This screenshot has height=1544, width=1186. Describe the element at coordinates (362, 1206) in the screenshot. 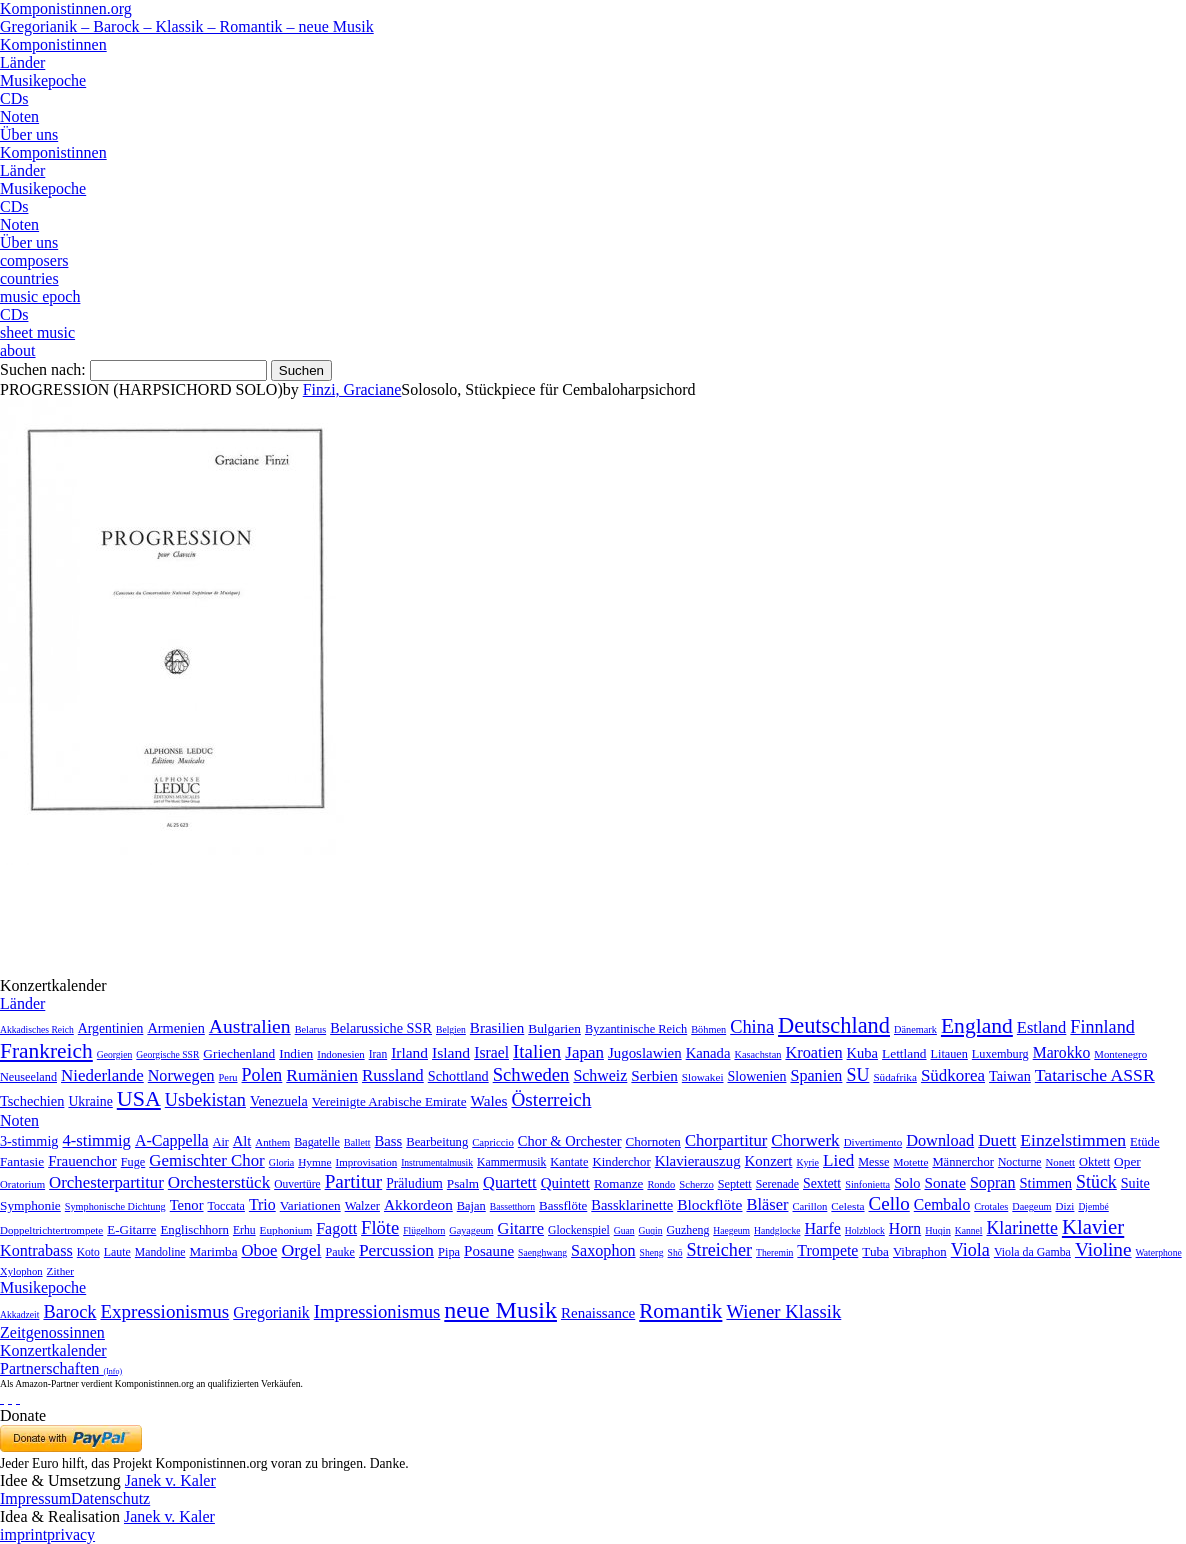

I see `Walzer [Walzer (30 Einträge)]` at that location.